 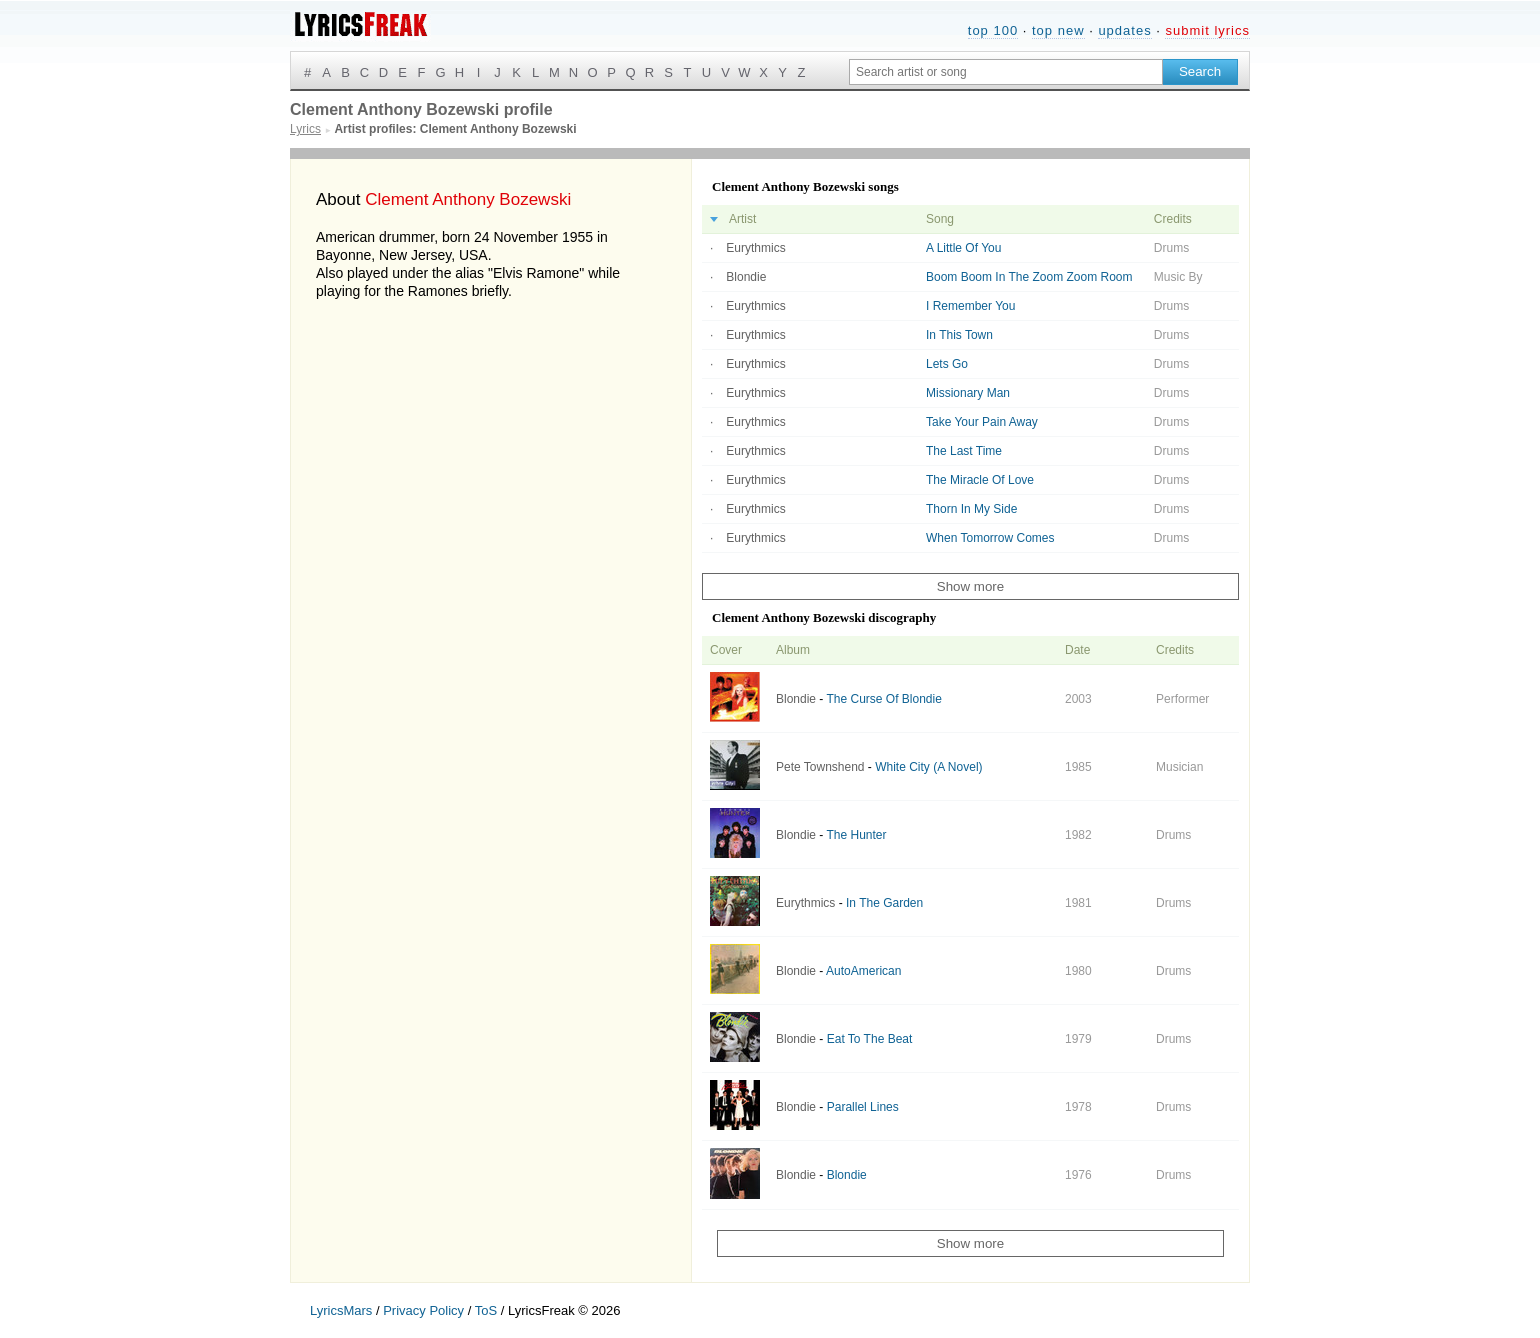 I want to click on Blondie, so click(x=746, y=277).